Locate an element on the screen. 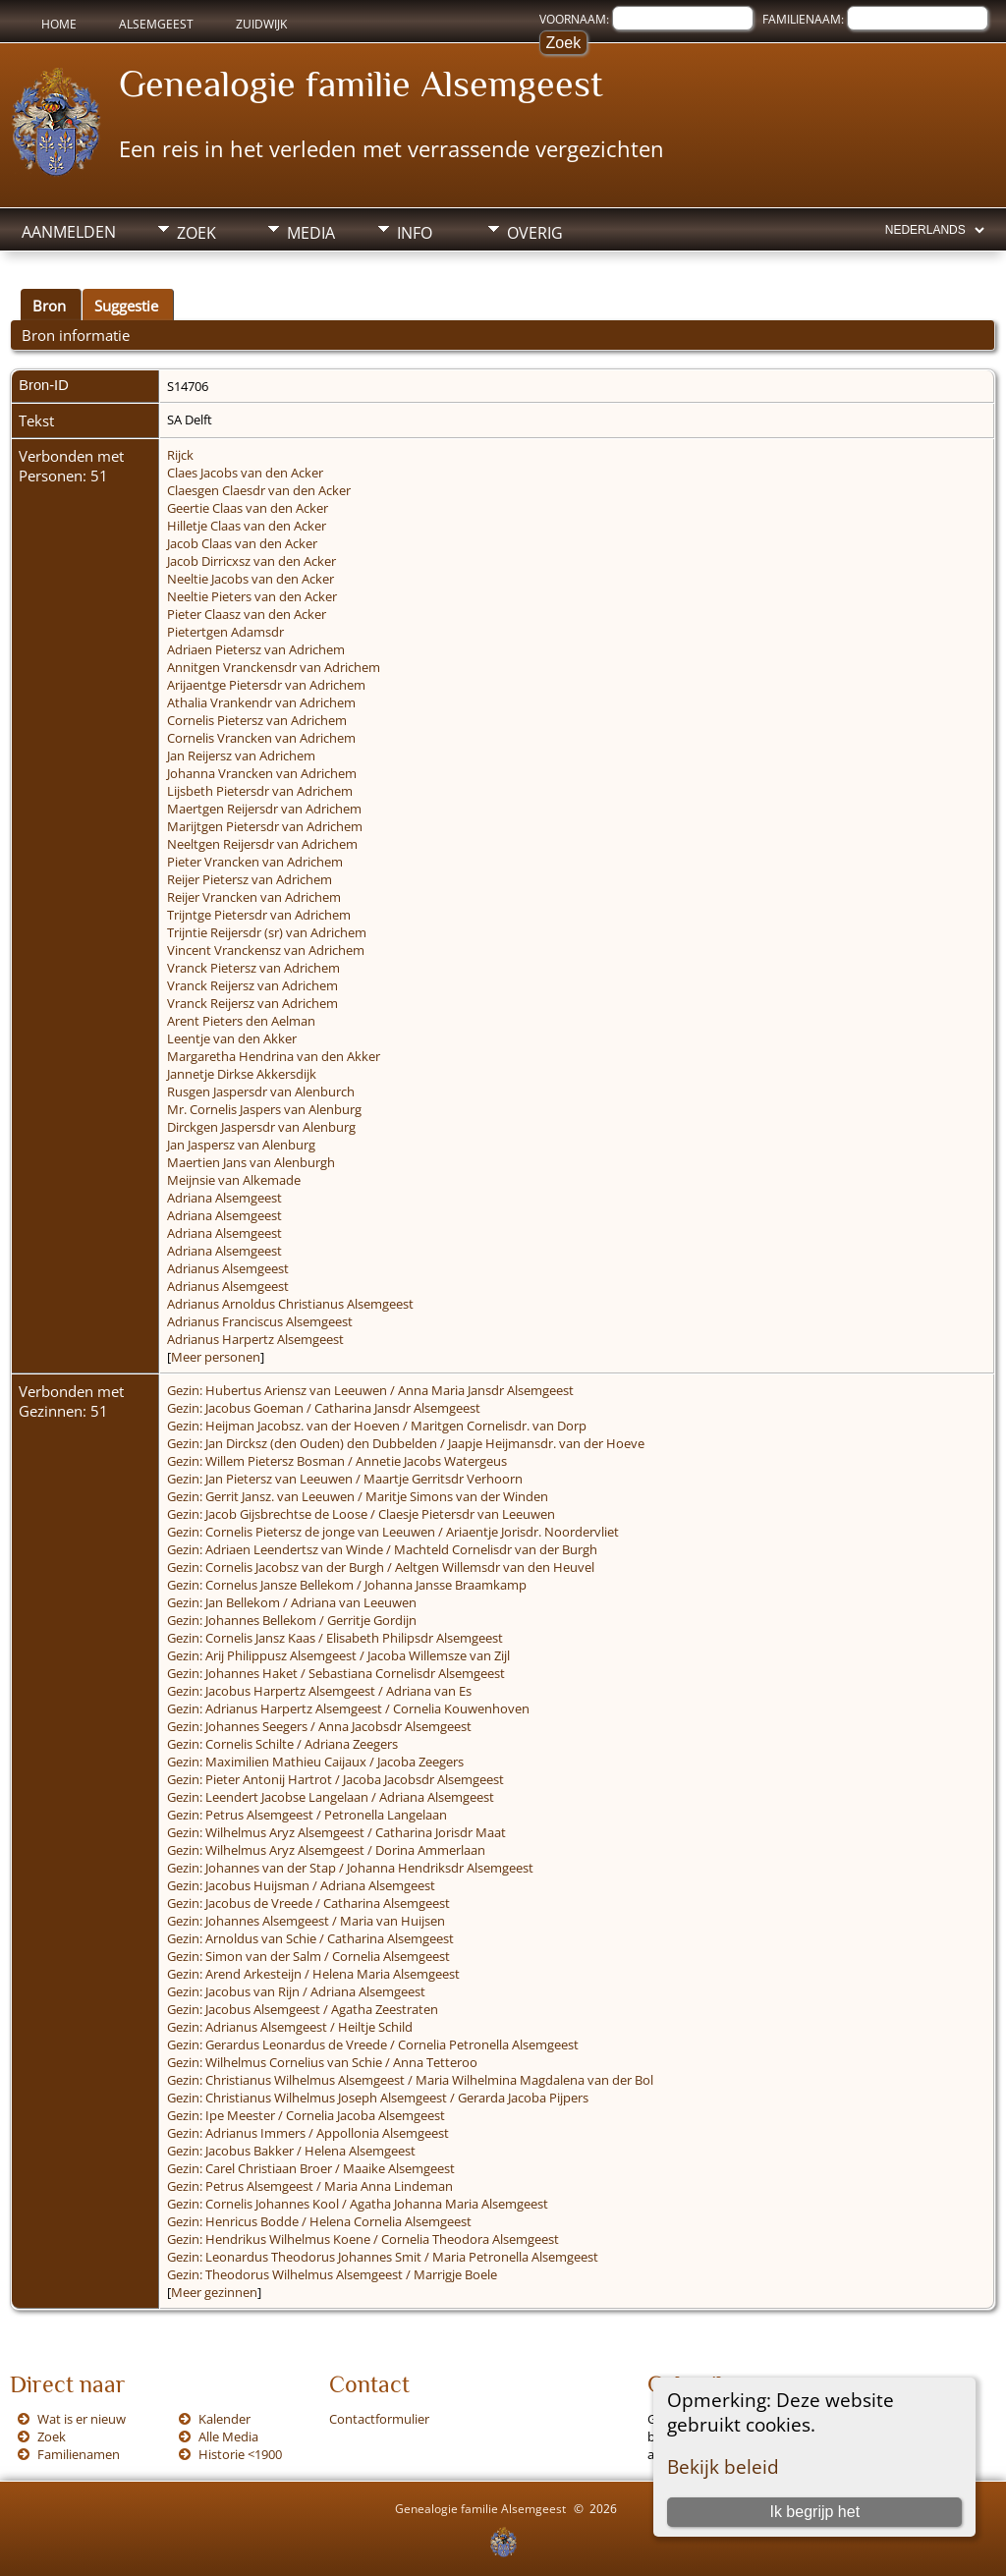 The width and height of the screenshot is (1006, 2576). Adrianus Franciscus Alsemgeest is located at coordinates (260, 1321).